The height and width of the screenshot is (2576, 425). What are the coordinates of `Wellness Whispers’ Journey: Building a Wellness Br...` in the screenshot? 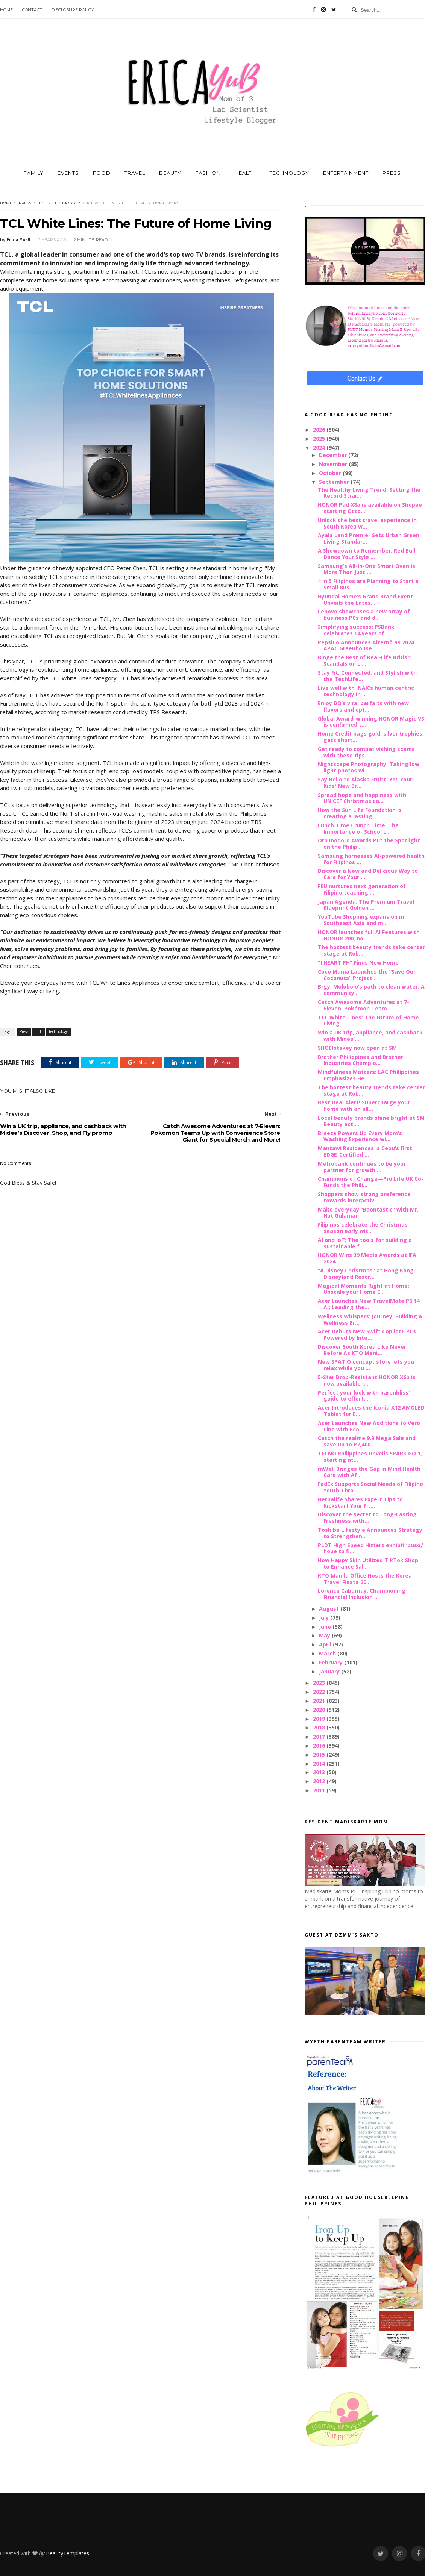 It's located at (370, 1319).